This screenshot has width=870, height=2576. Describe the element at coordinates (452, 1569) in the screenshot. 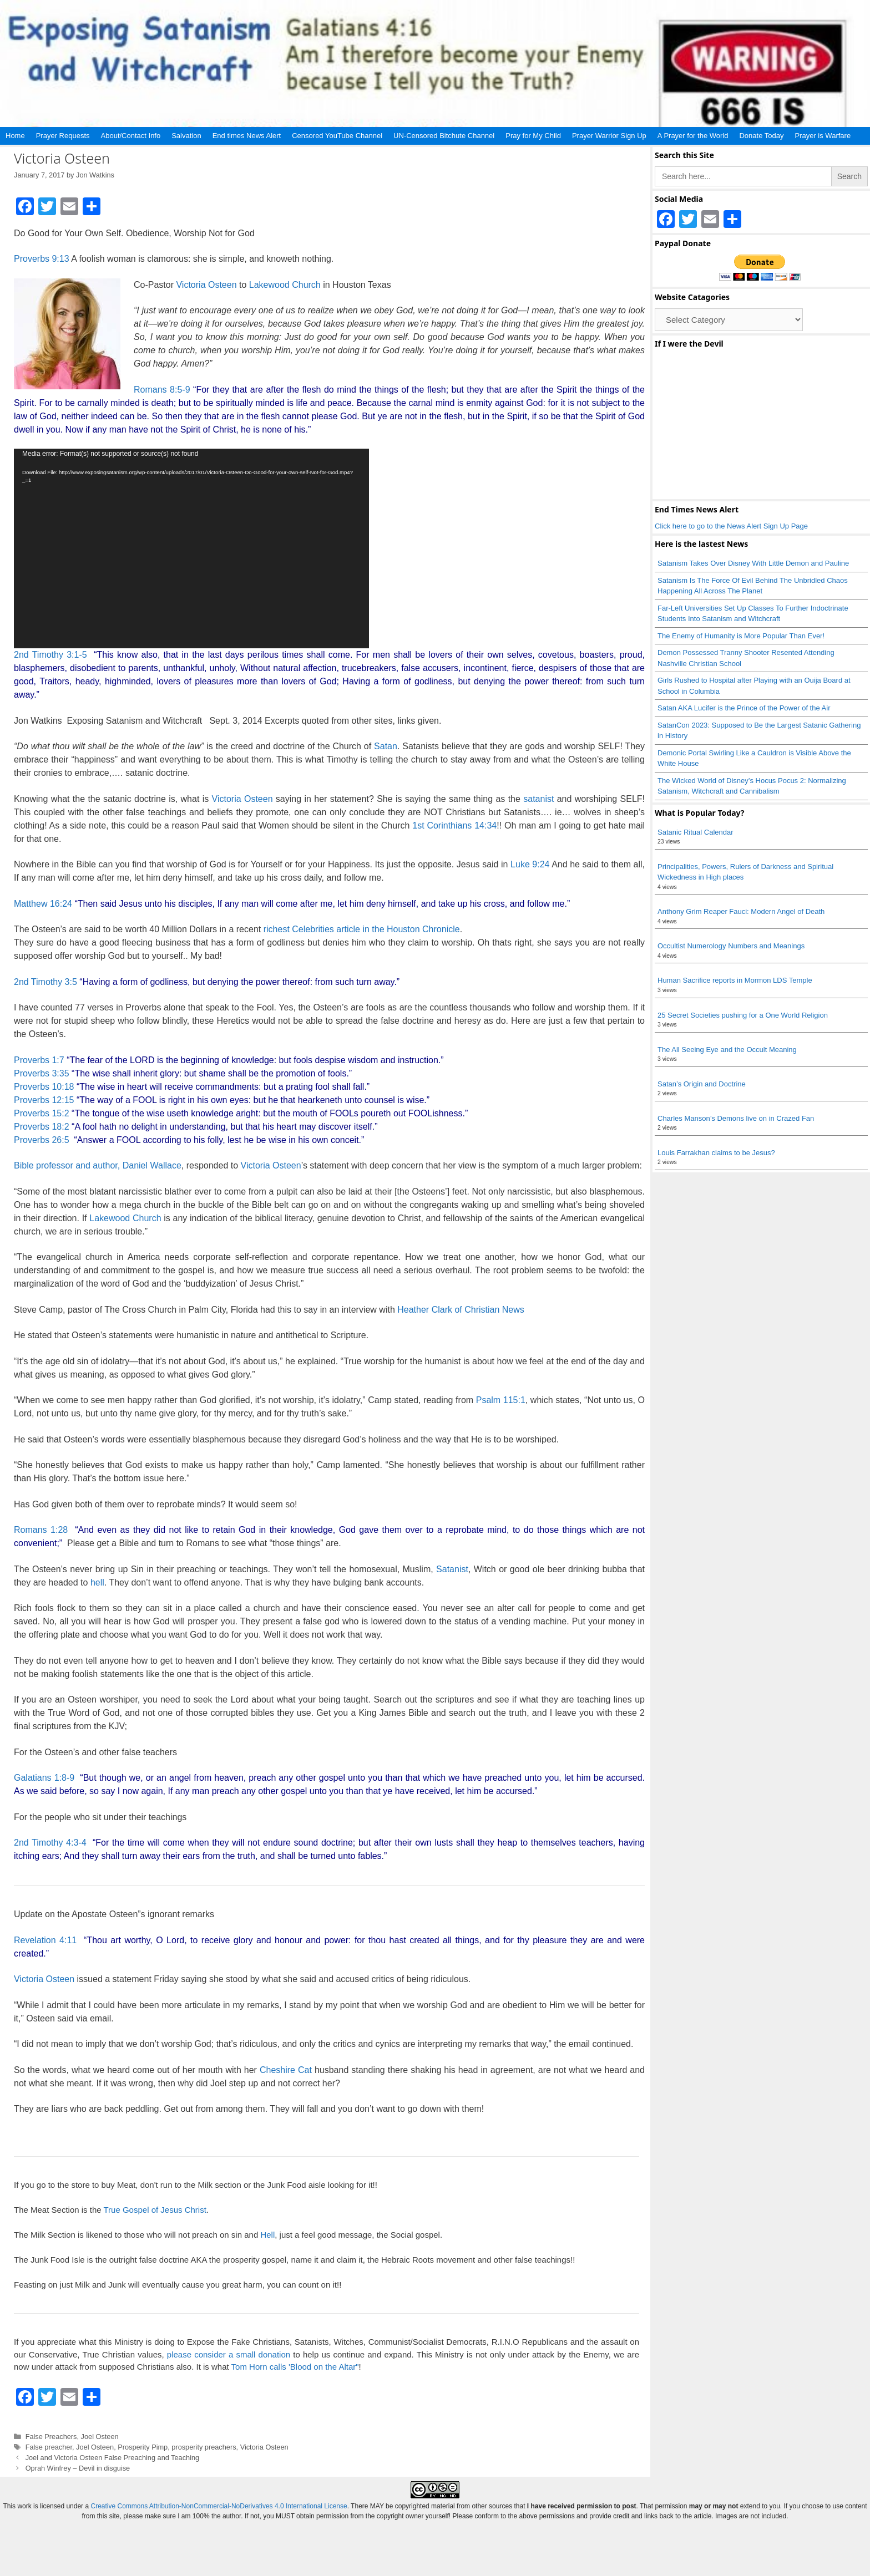

I see `Satanist` at that location.